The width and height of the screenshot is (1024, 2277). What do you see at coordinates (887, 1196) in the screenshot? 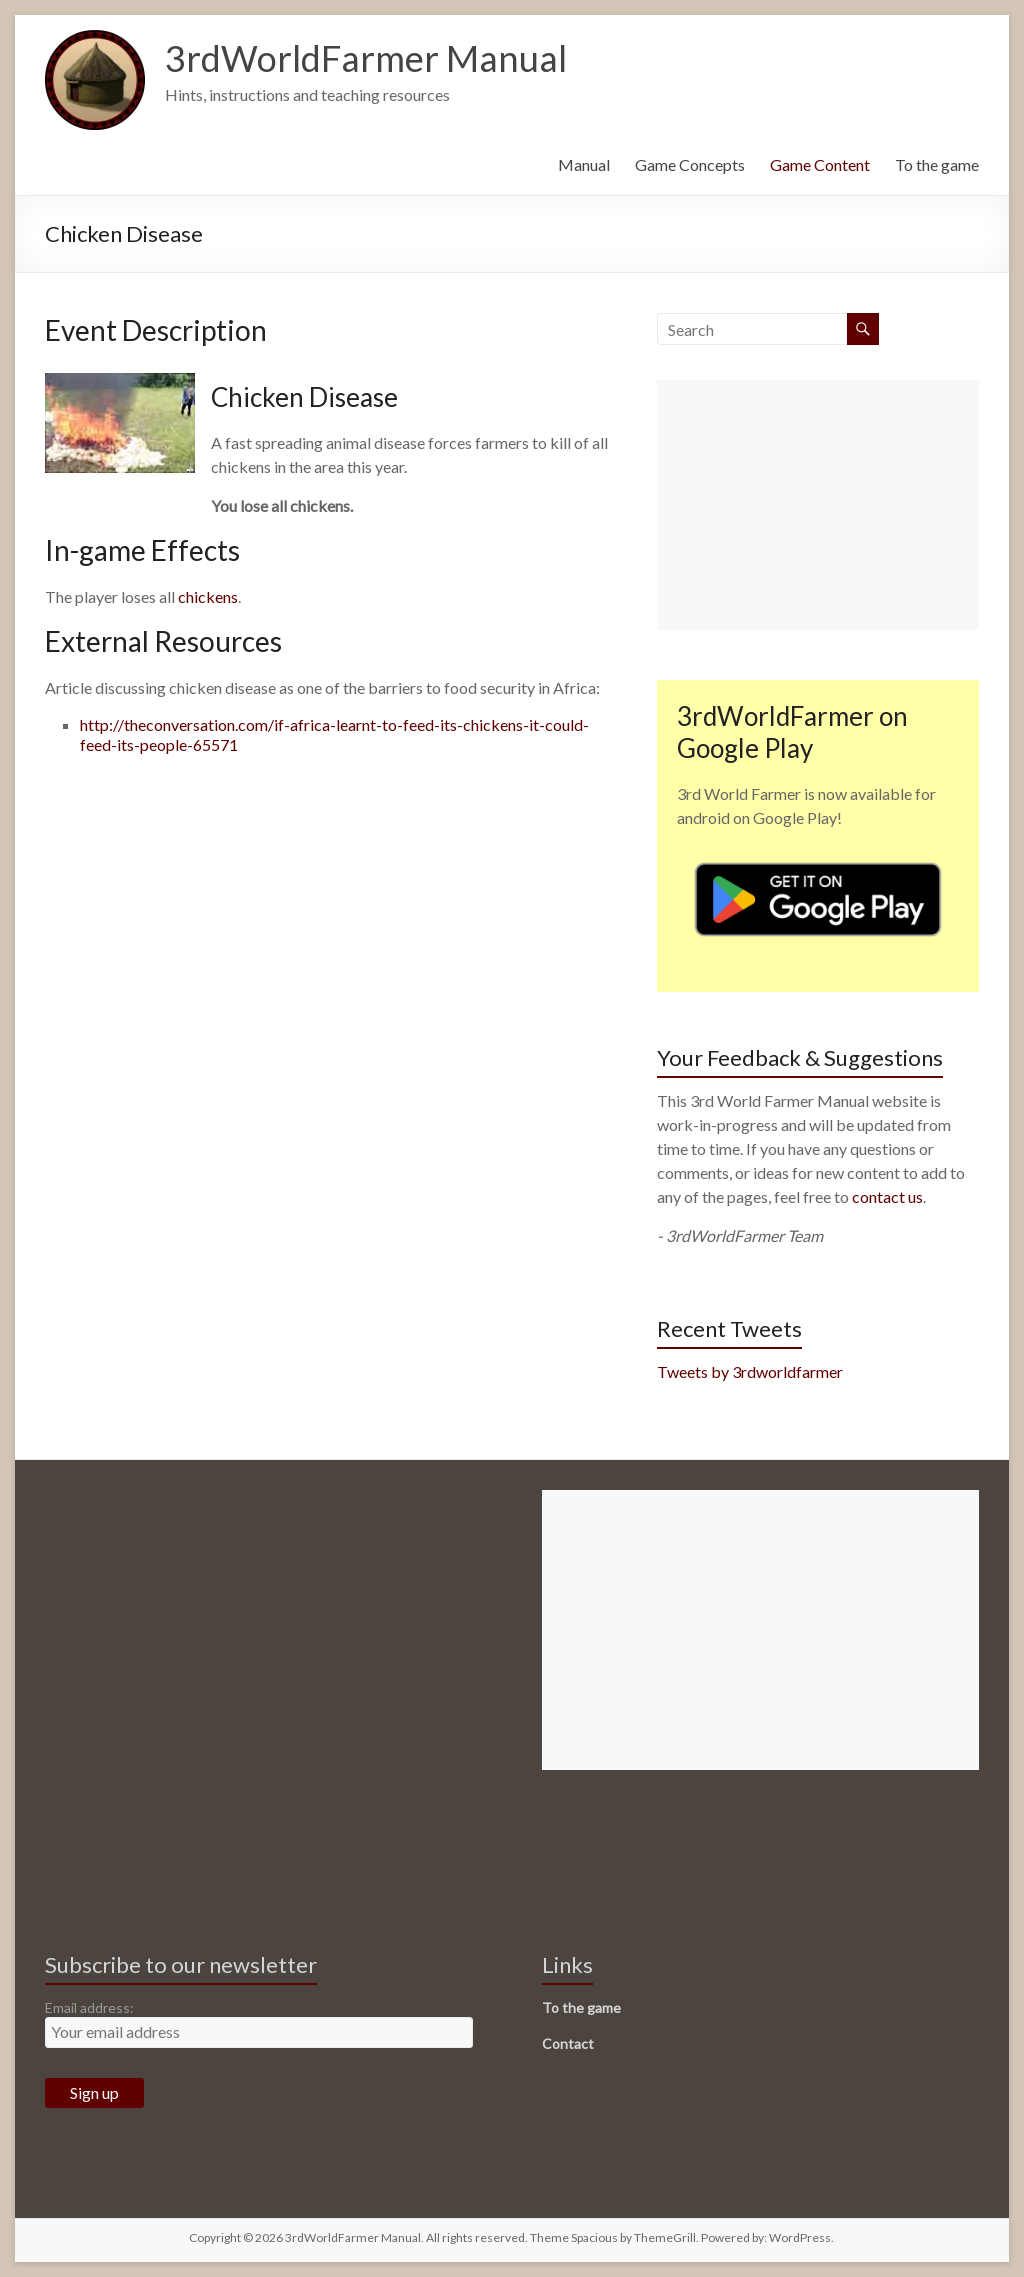
I see `contact us` at bounding box center [887, 1196].